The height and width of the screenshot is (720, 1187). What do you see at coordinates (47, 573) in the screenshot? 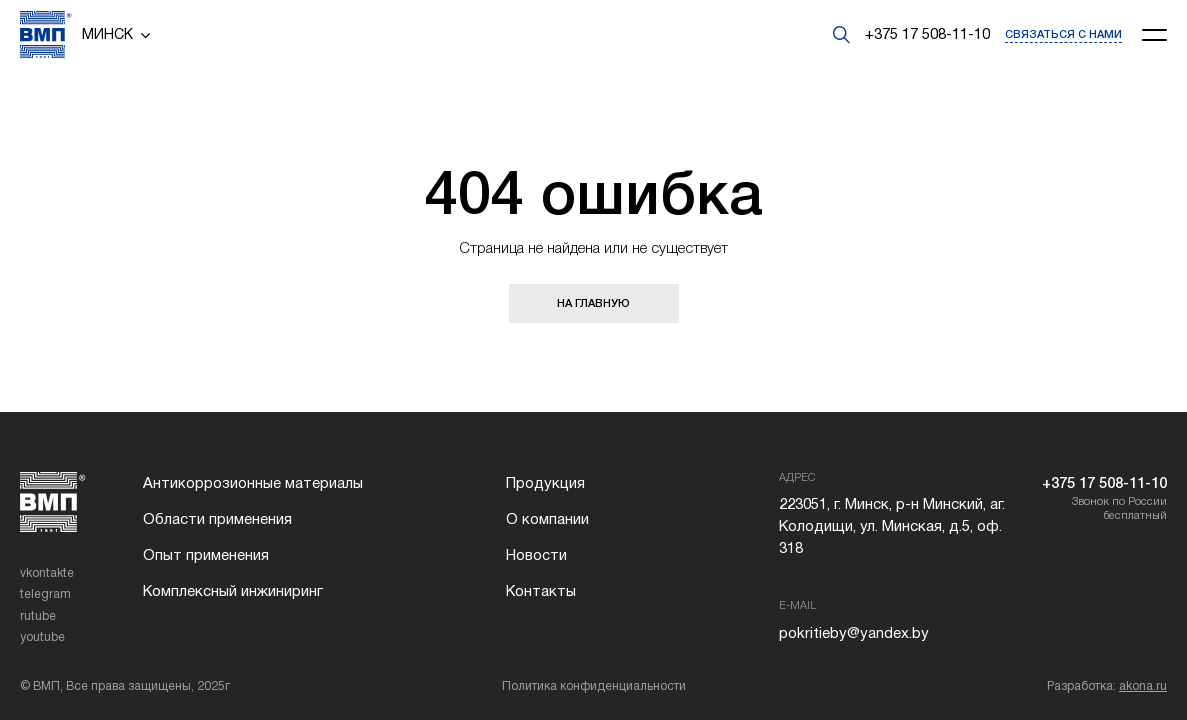
I see `vkontakte` at bounding box center [47, 573].